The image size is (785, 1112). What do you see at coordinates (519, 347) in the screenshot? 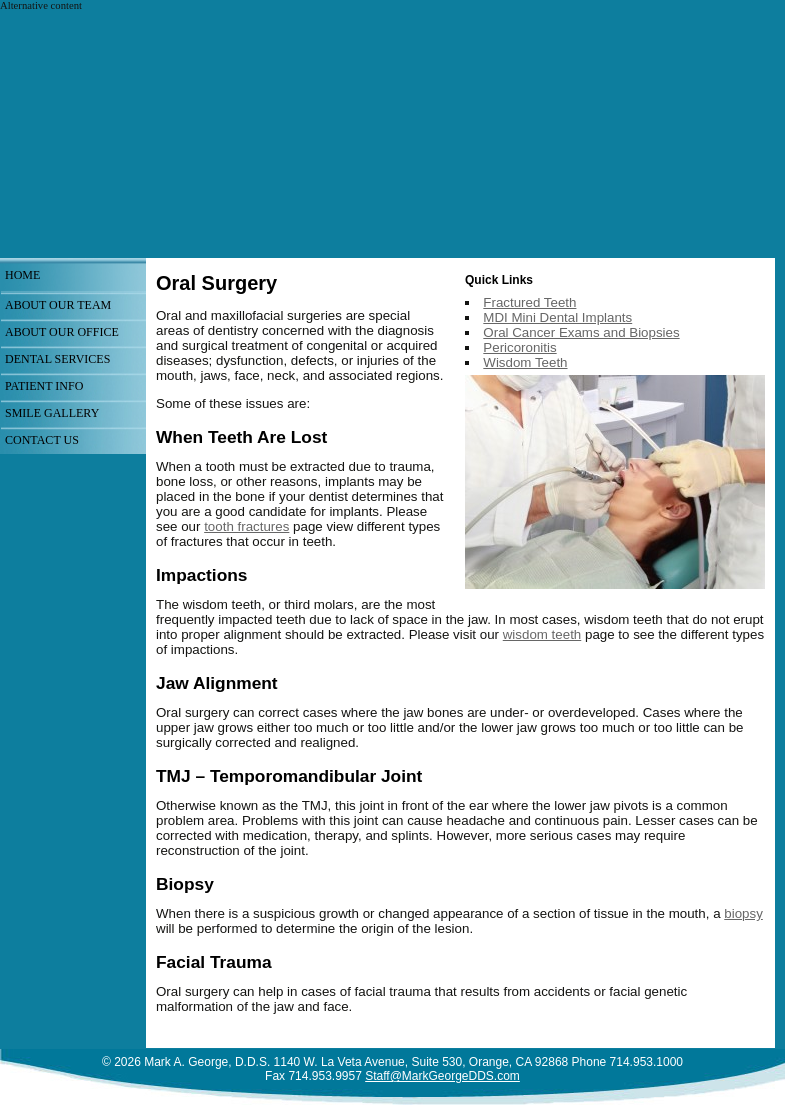
I see `Pericoronitis` at bounding box center [519, 347].